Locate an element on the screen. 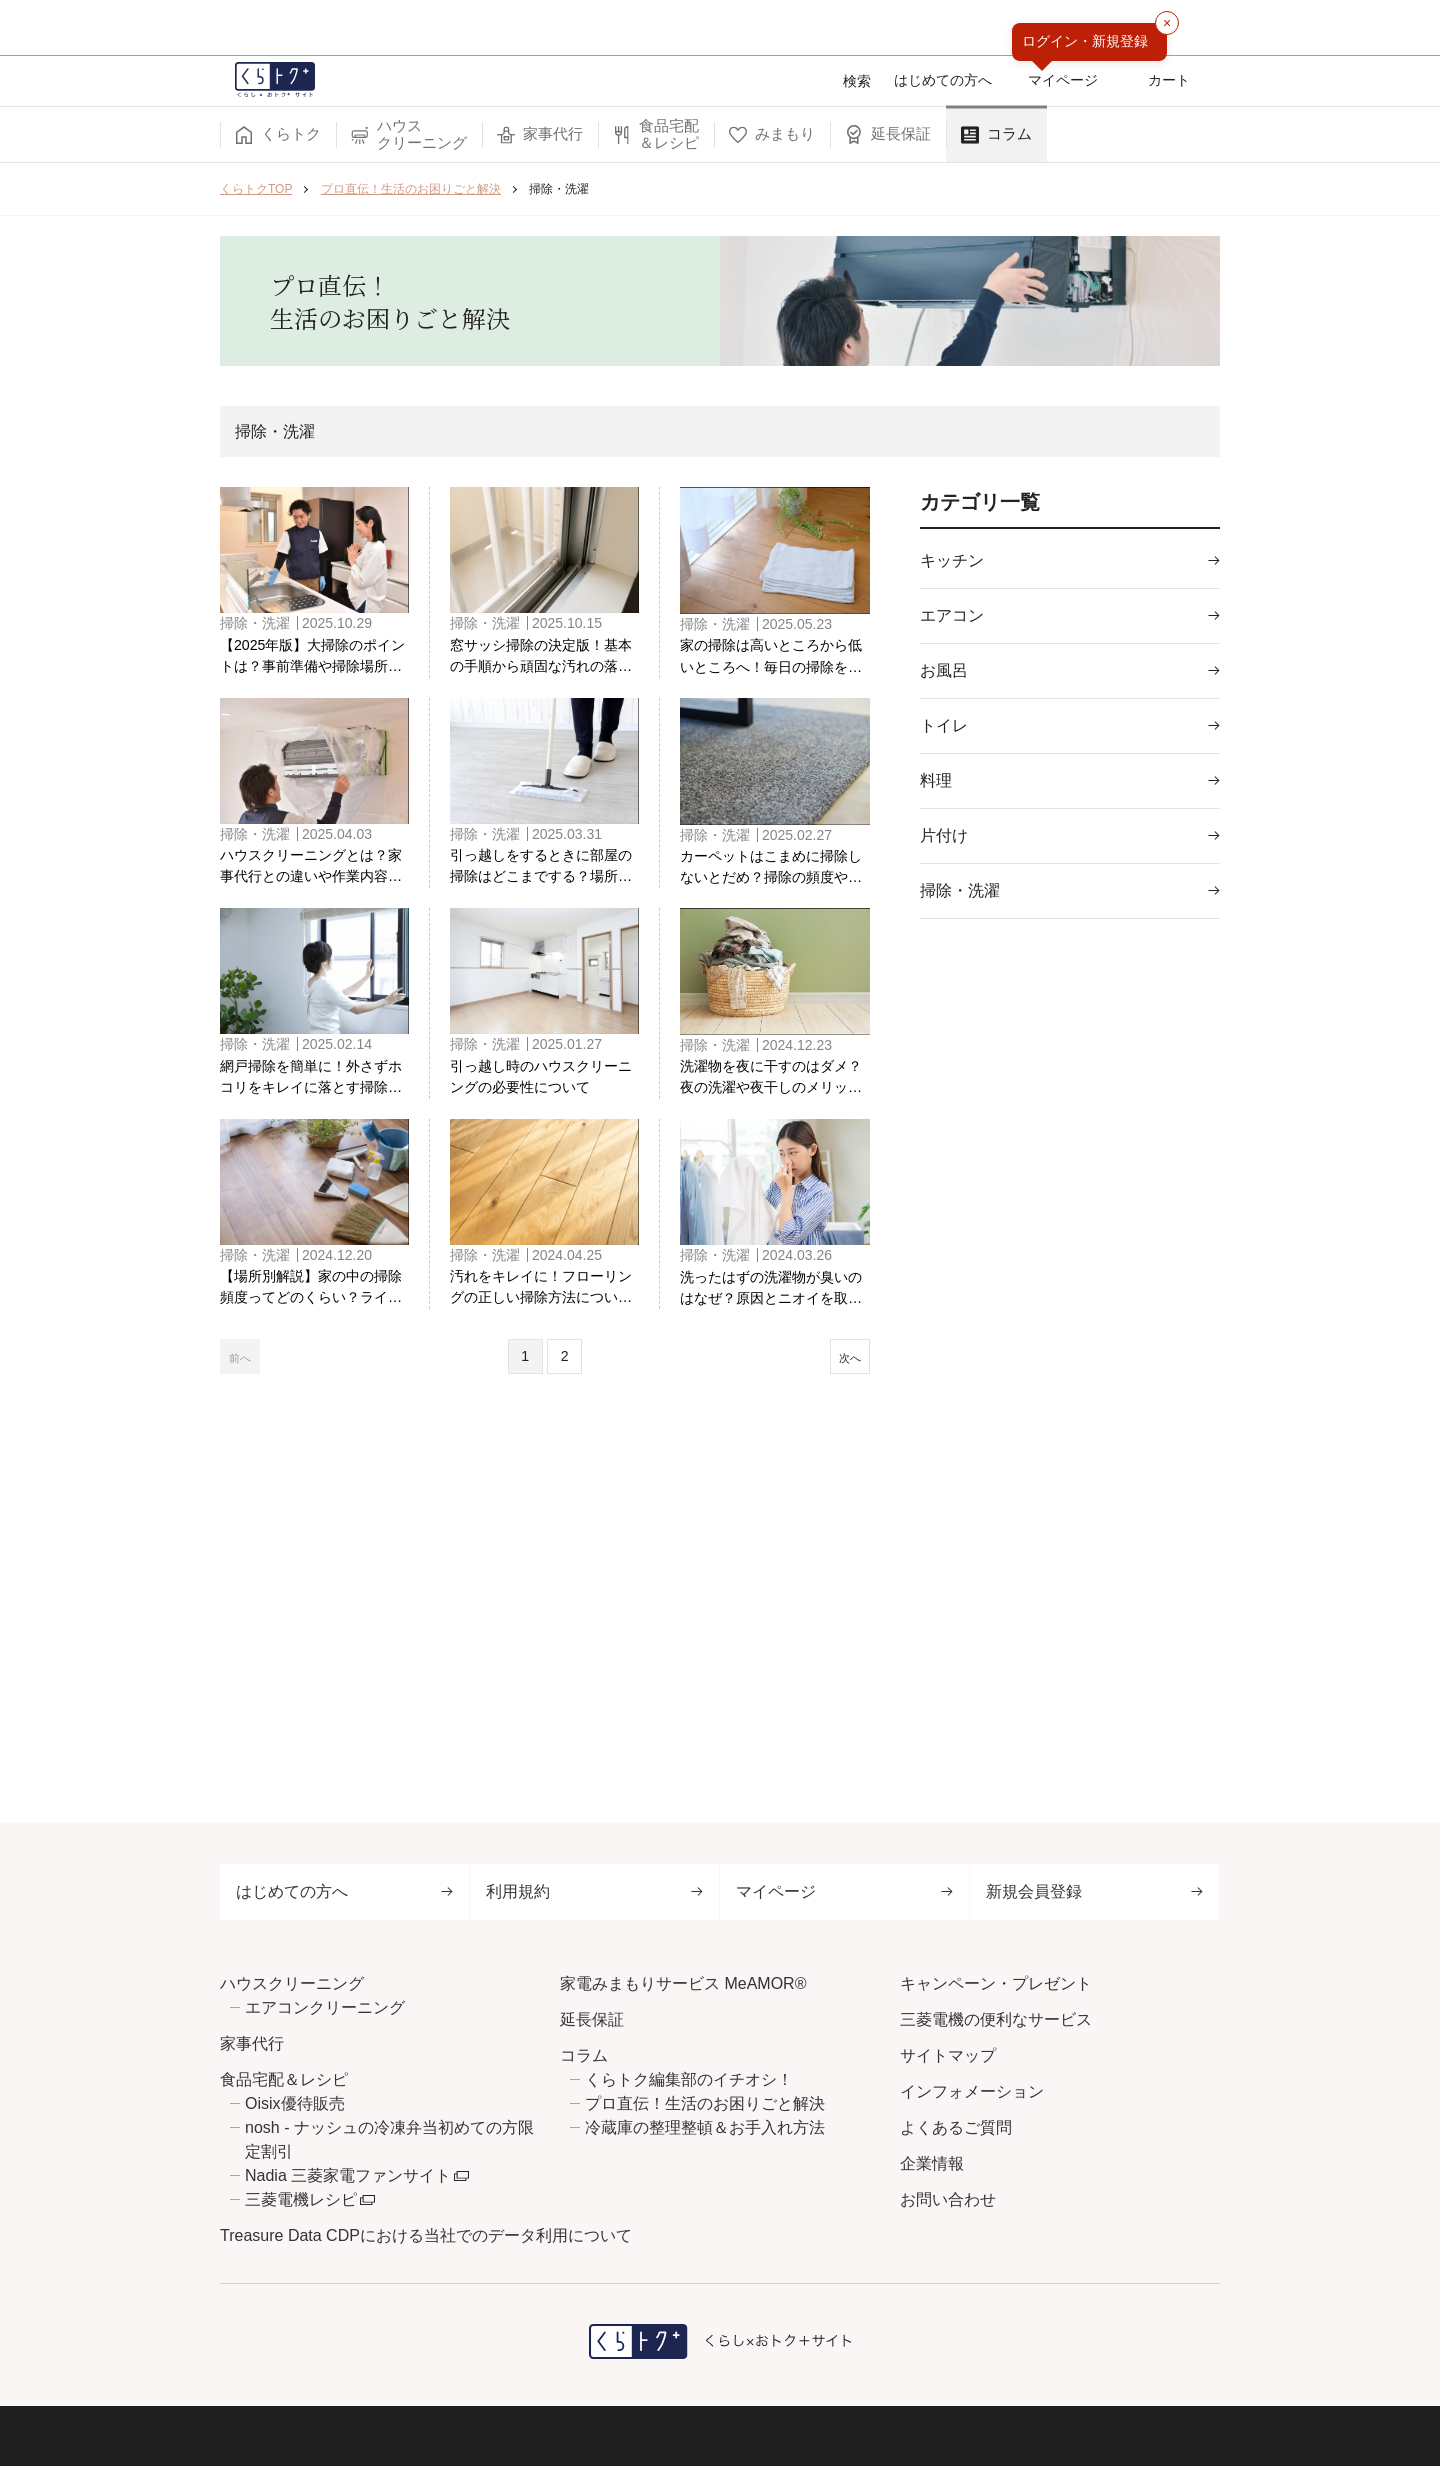 This screenshot has height=2466, width=1440. プロ直伝！生活のお困りごと解決 is located at coordinates (705, 2103).